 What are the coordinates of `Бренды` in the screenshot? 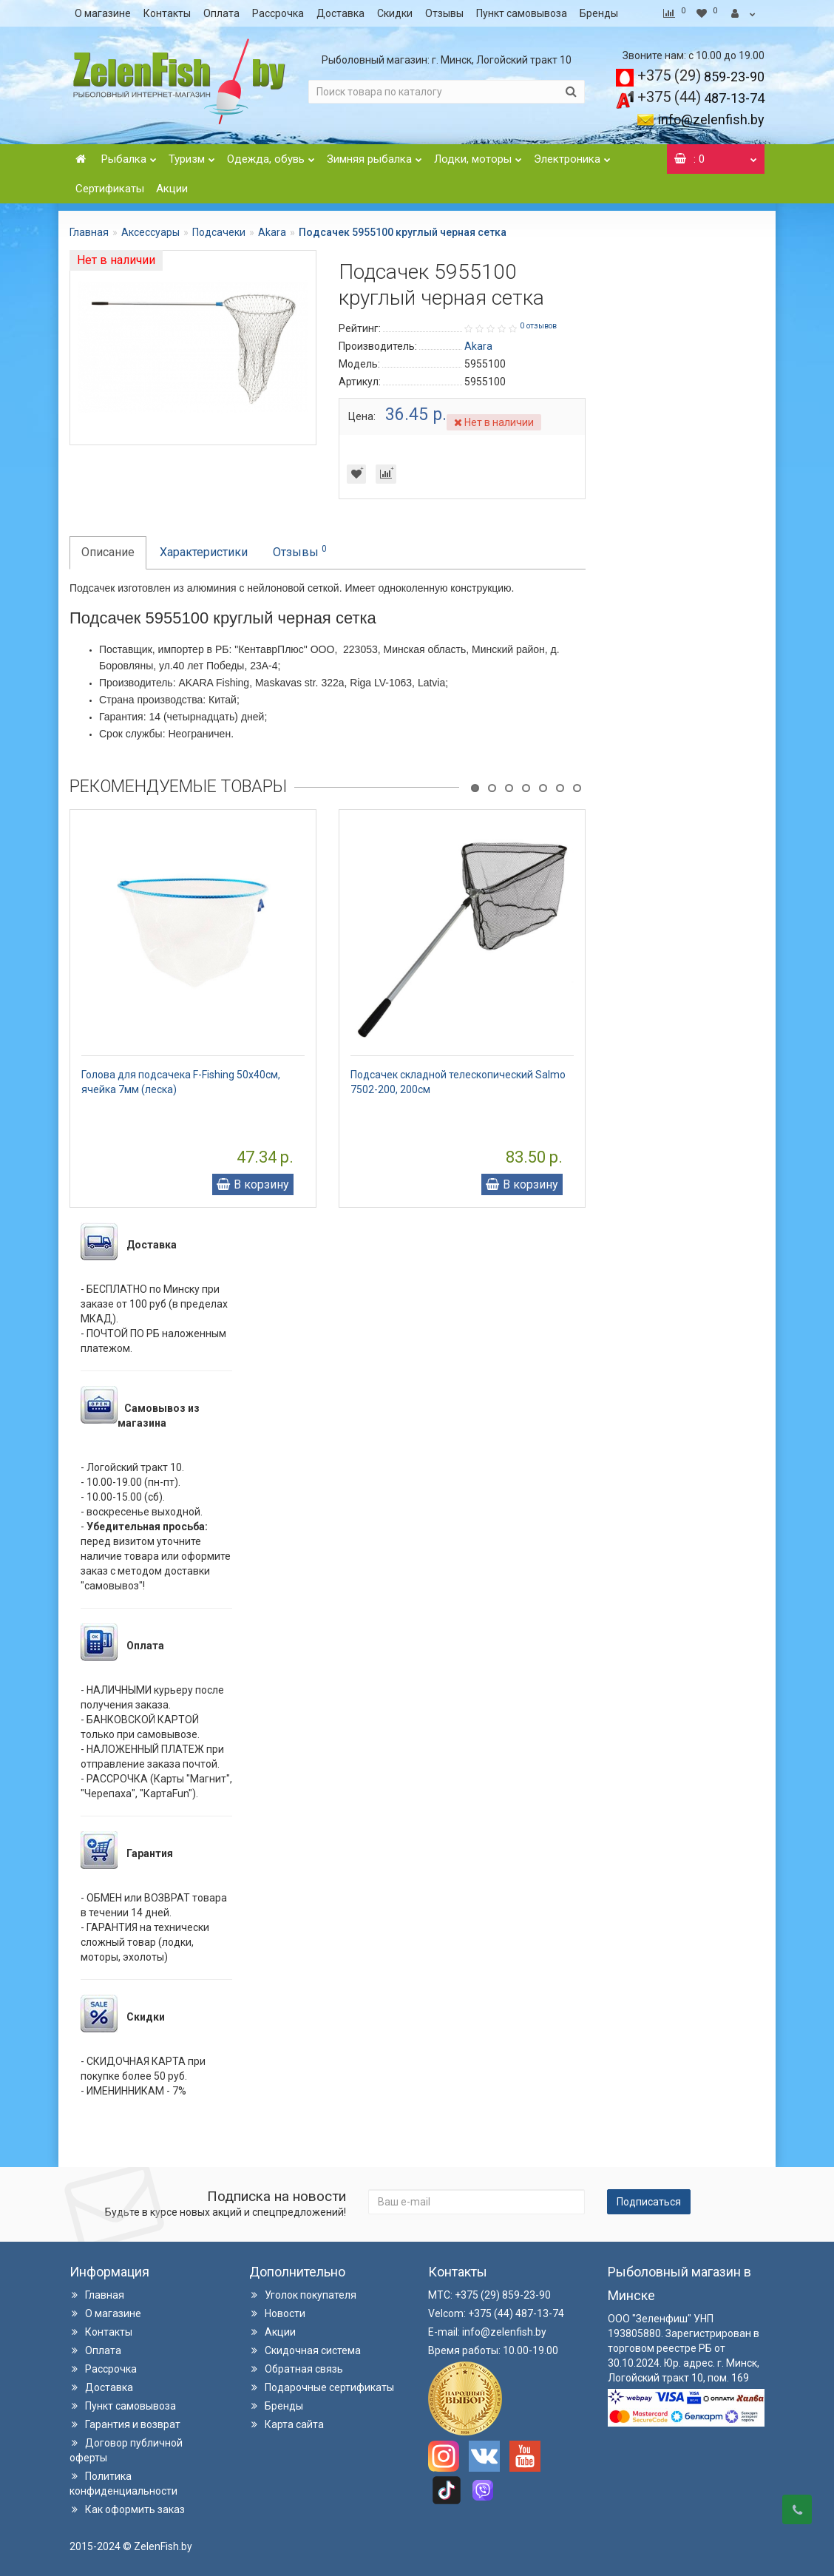 It's located at (599, 13).